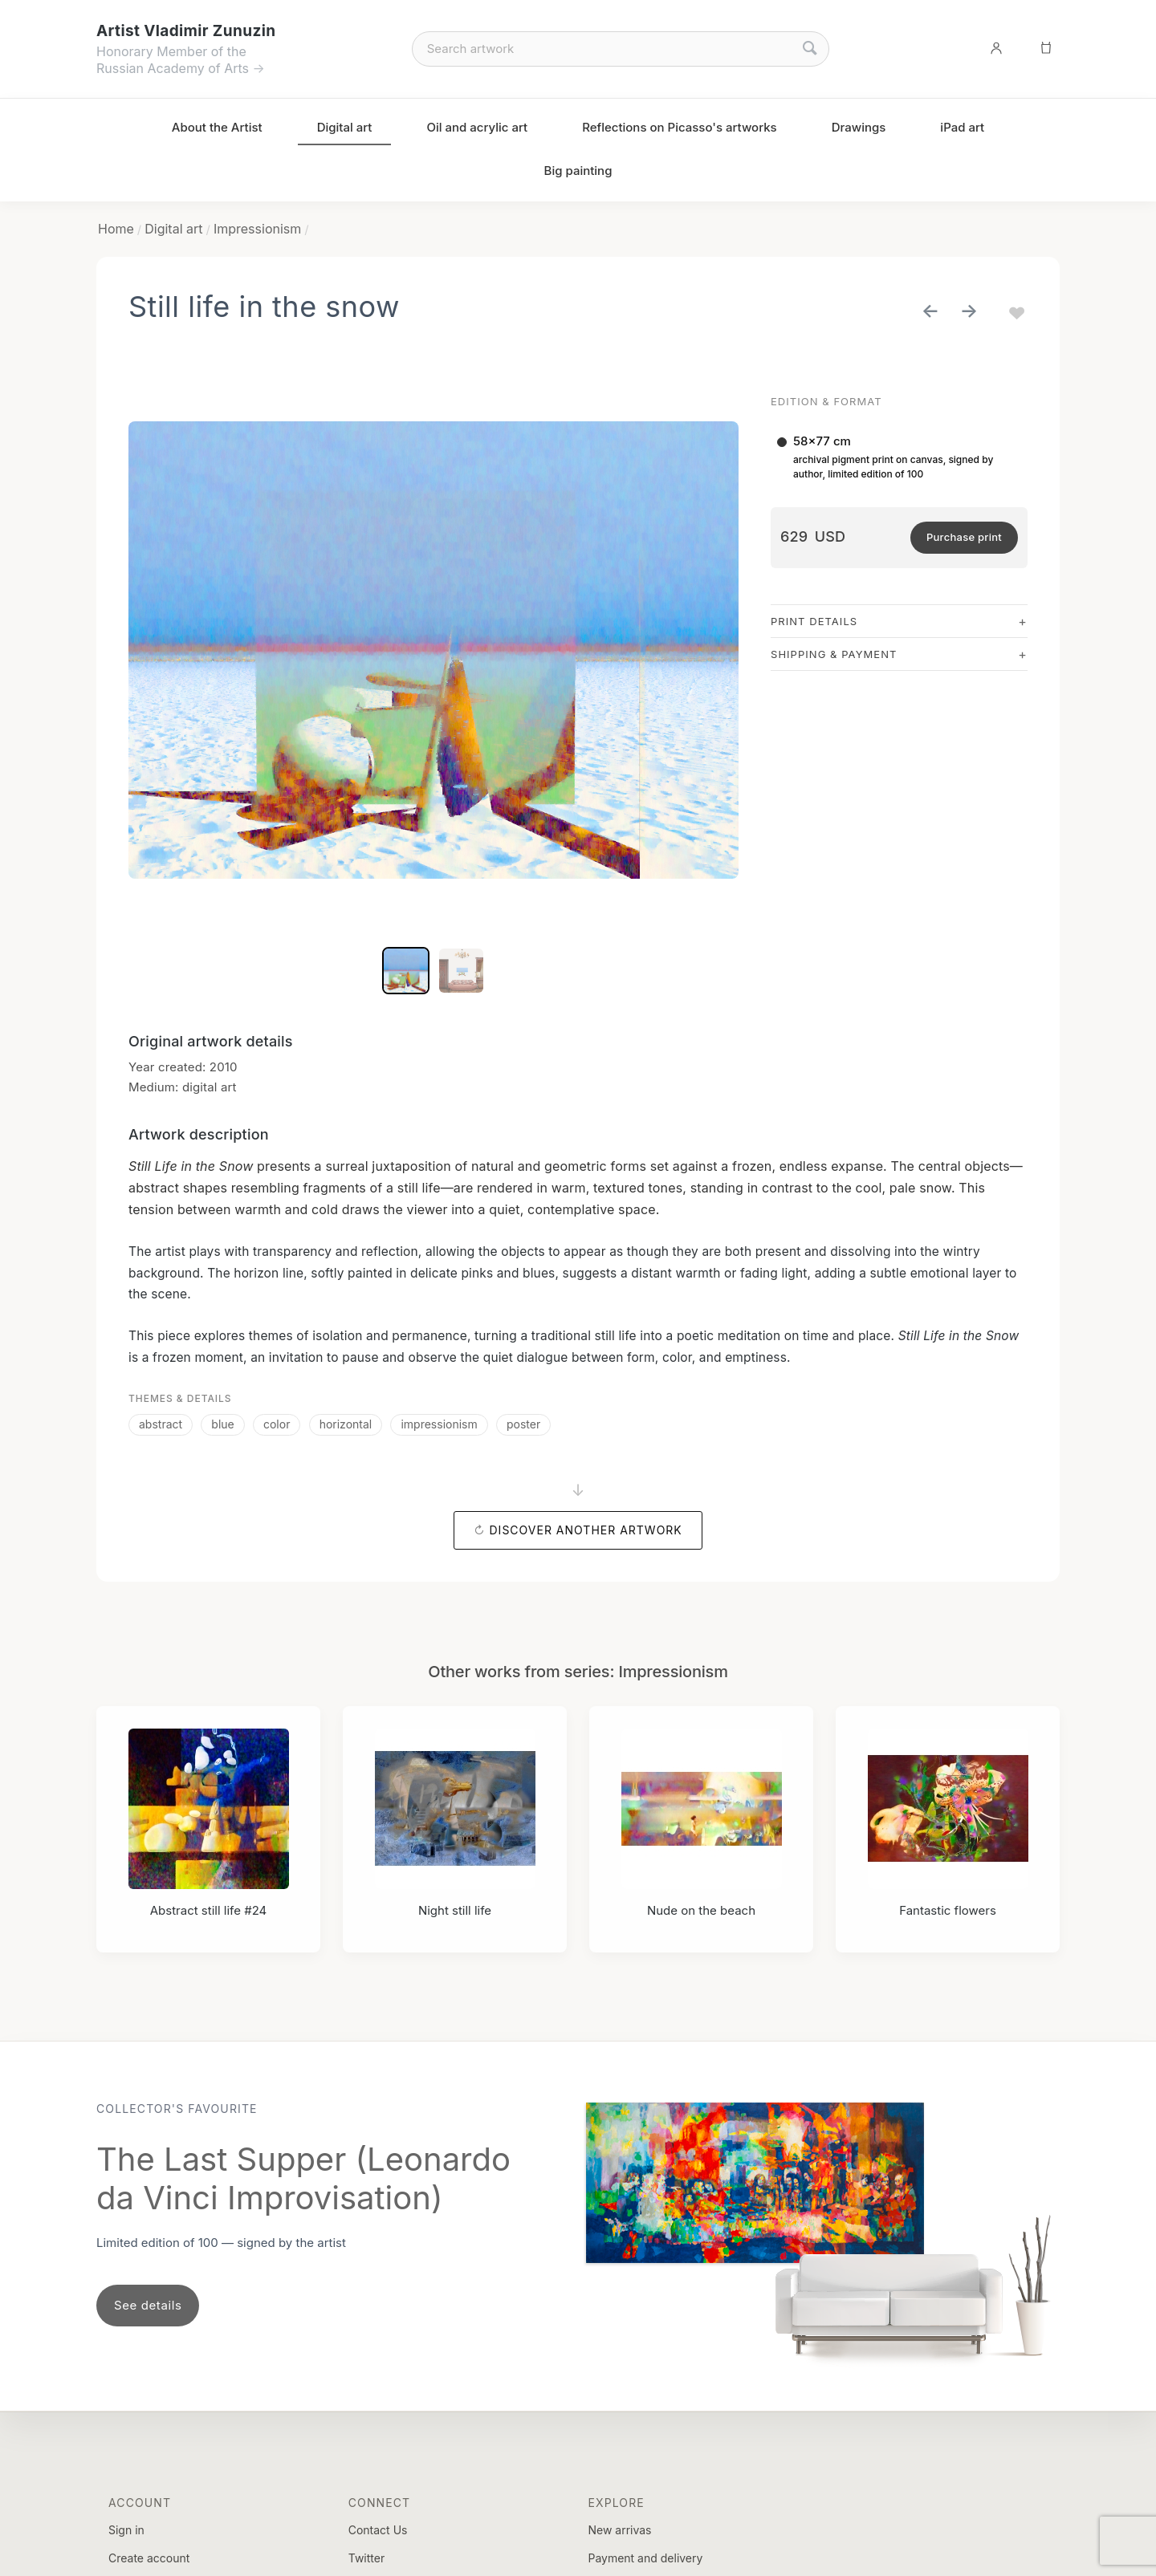 The image size is (1156, 2576). Describe the element at coordinates (378, 2530) in the screenshot. I see `Contact Us` at that location.